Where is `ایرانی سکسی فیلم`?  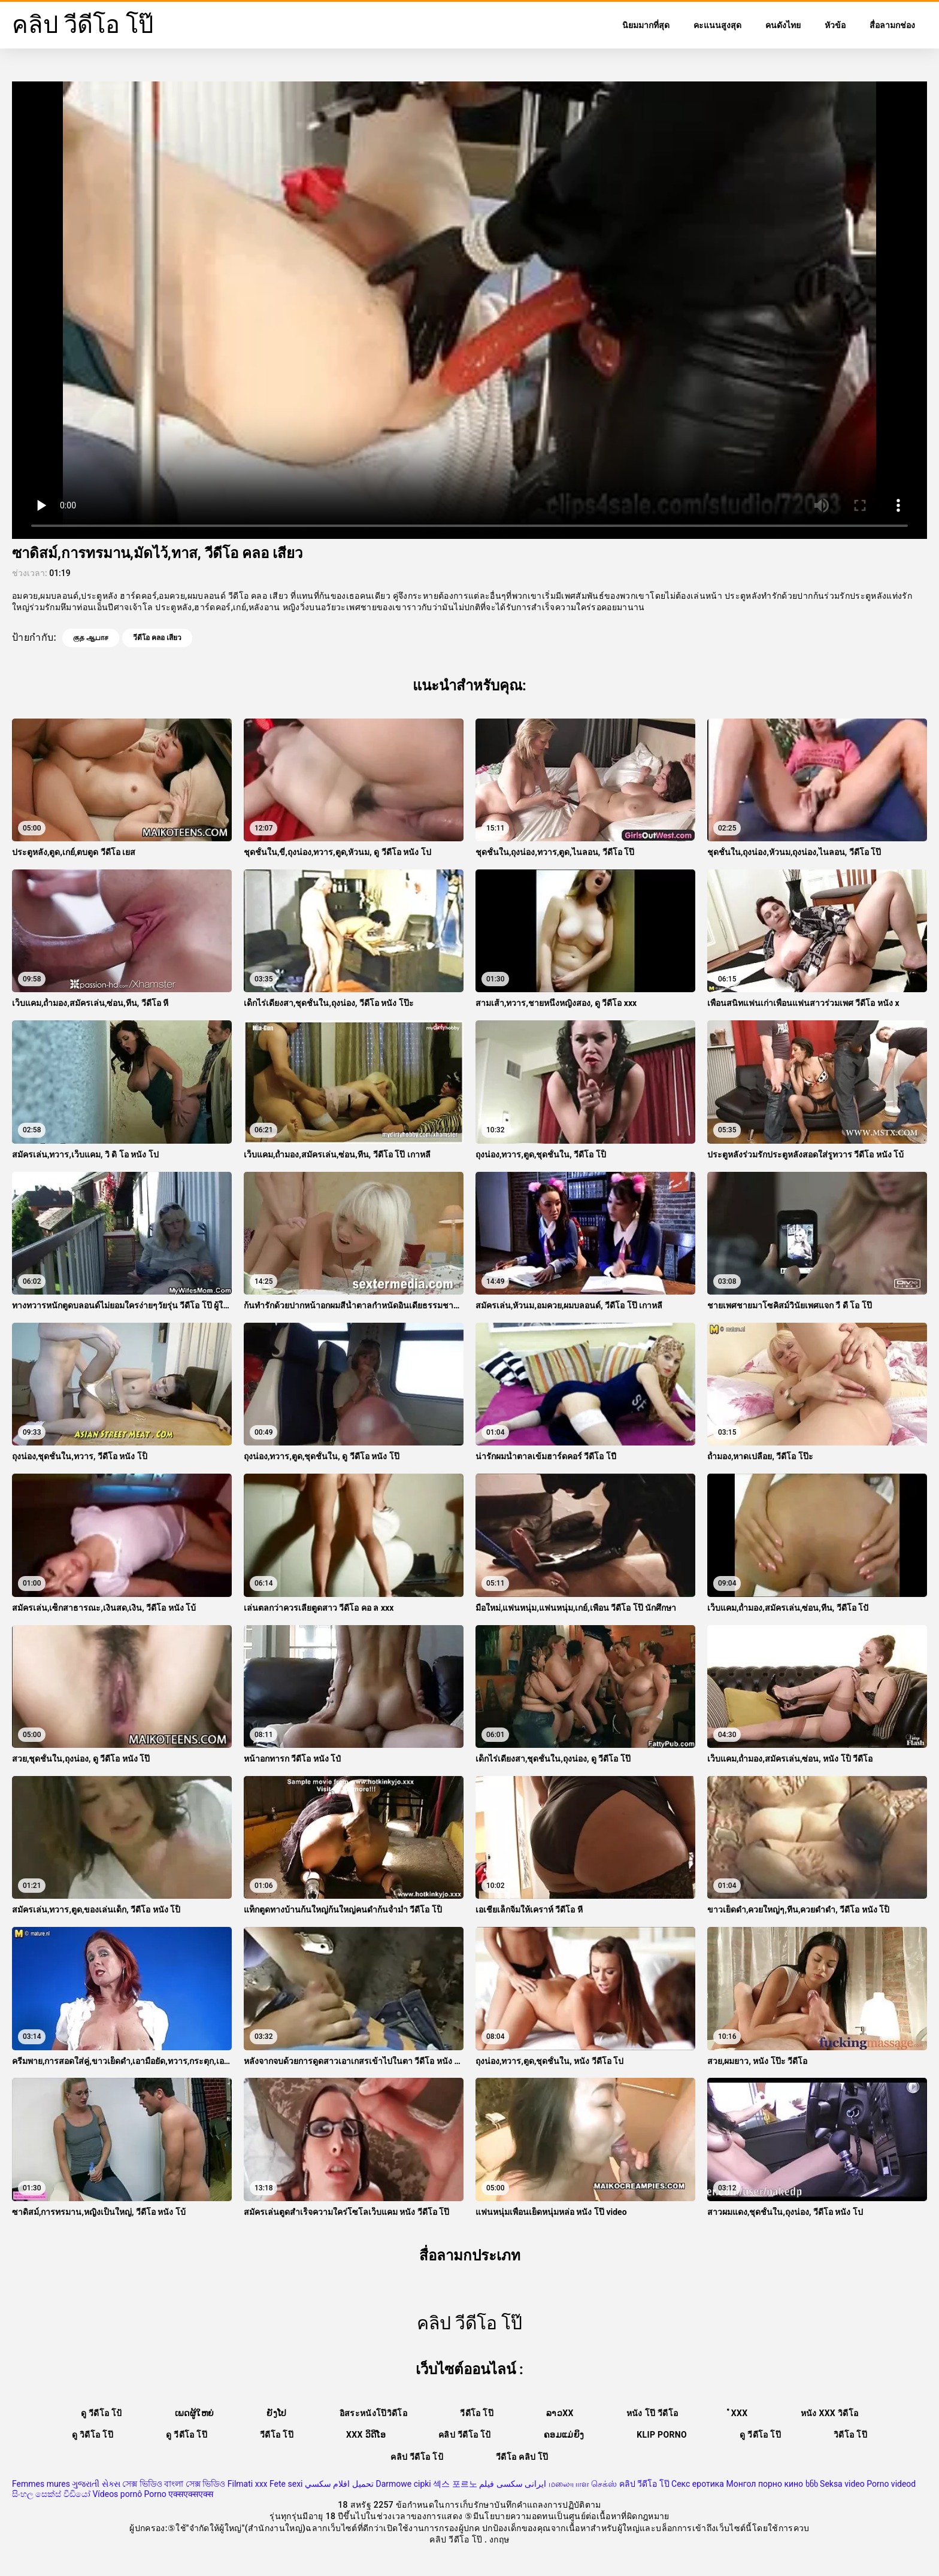 ایرانی سکسی فیلم is located at coordinates (512, 2484).